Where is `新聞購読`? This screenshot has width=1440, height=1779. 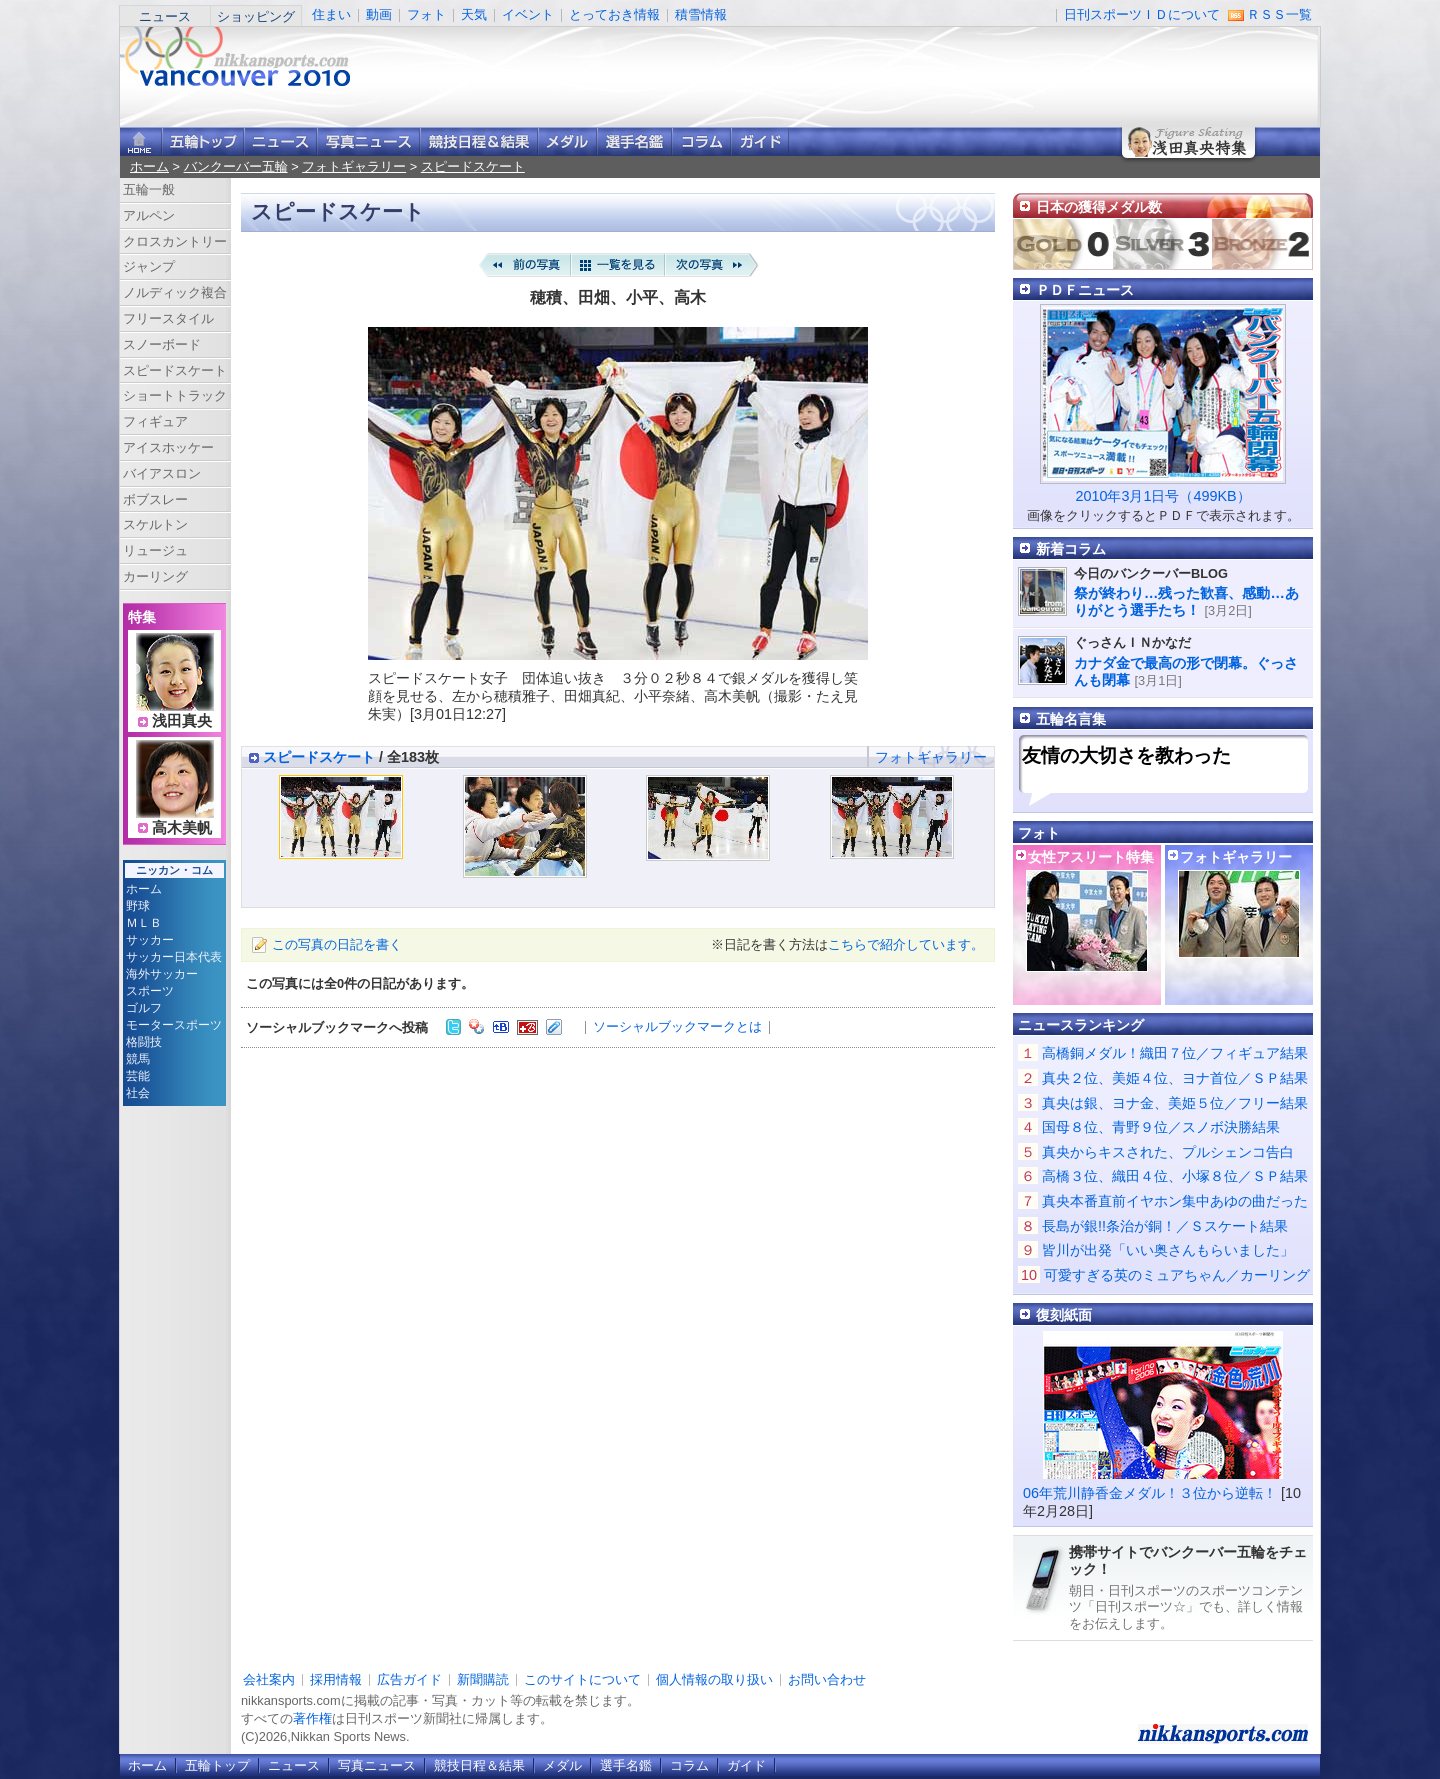 新聞購読 is located at coordinates (483, 1679).